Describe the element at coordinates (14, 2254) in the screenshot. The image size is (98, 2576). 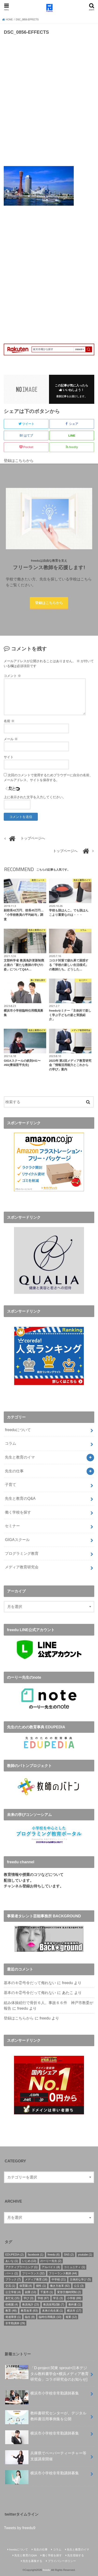
I see `EDUPEDIA [EDUPEDIA (2個の項目)]` at that location.